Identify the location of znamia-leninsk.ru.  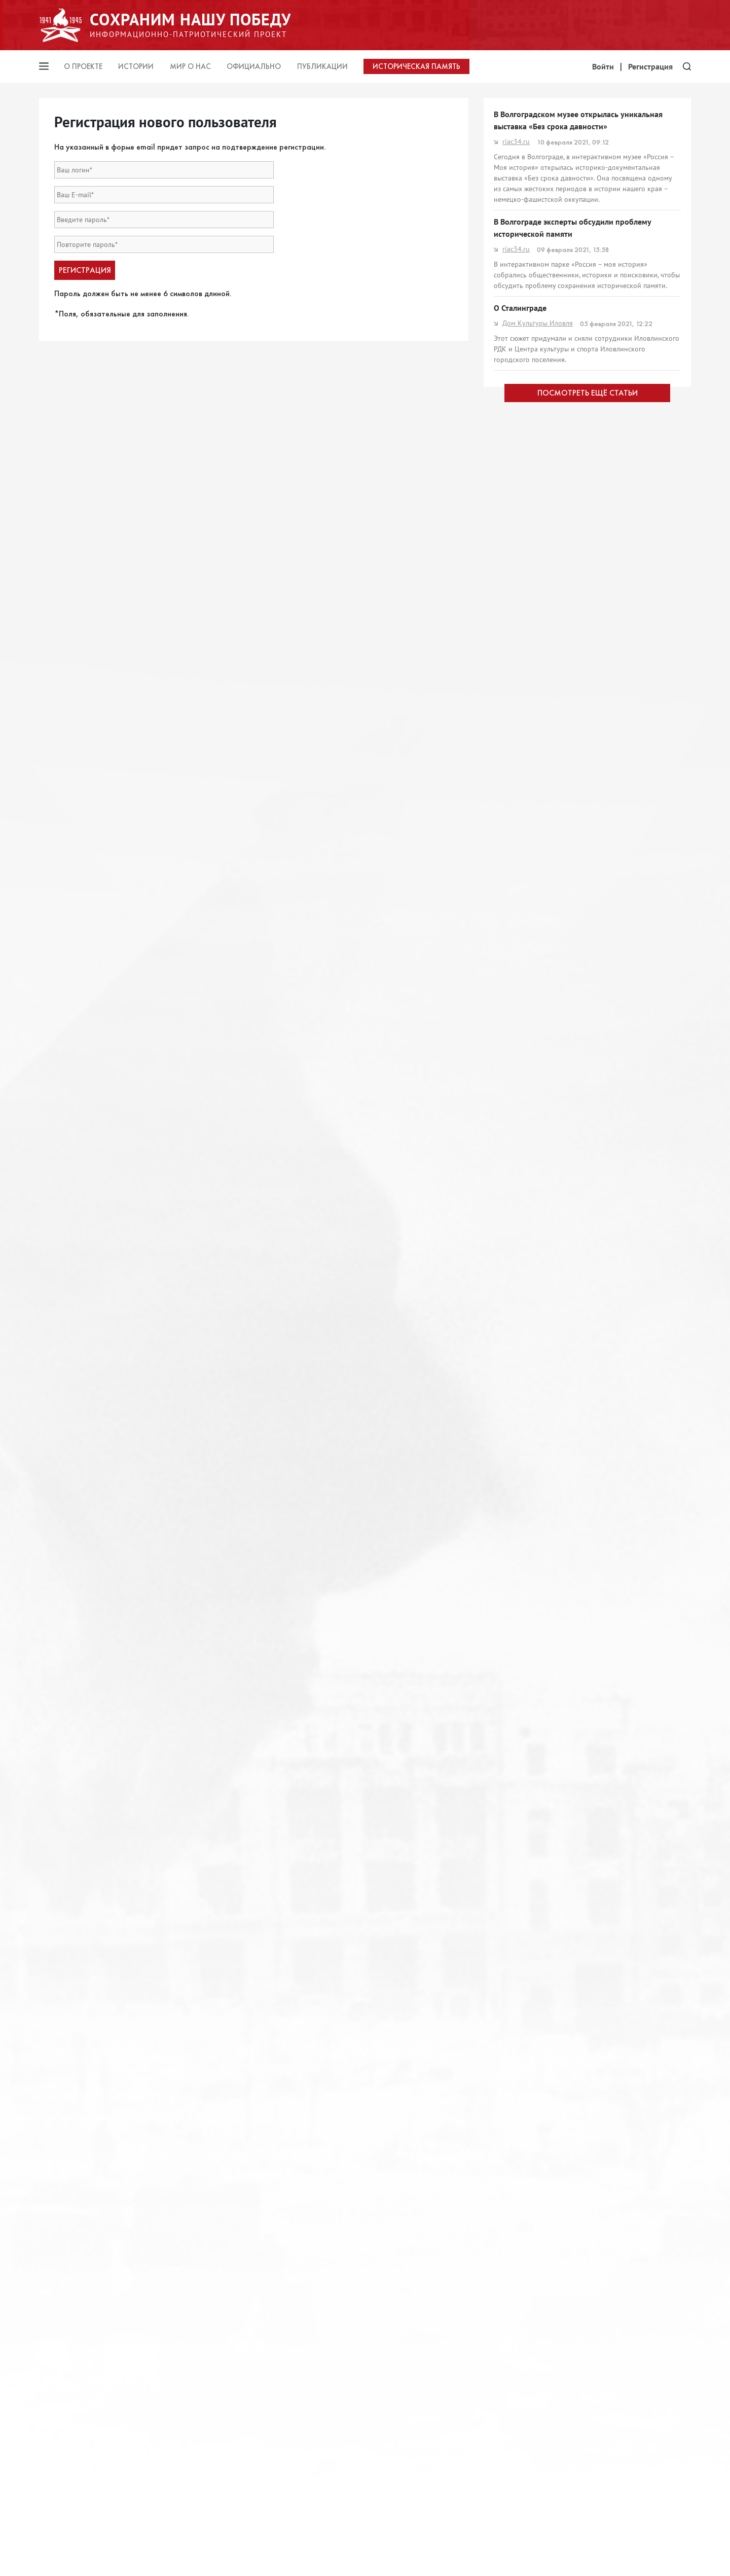
(525, 1298).